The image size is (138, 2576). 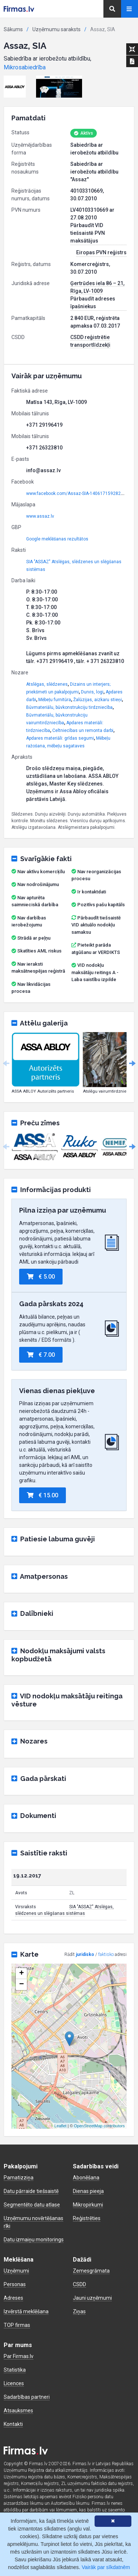 What do you see at coordinates (21, 1973) in the screenshot?
I see `+ [button]` at bounding box center [21, 1973].